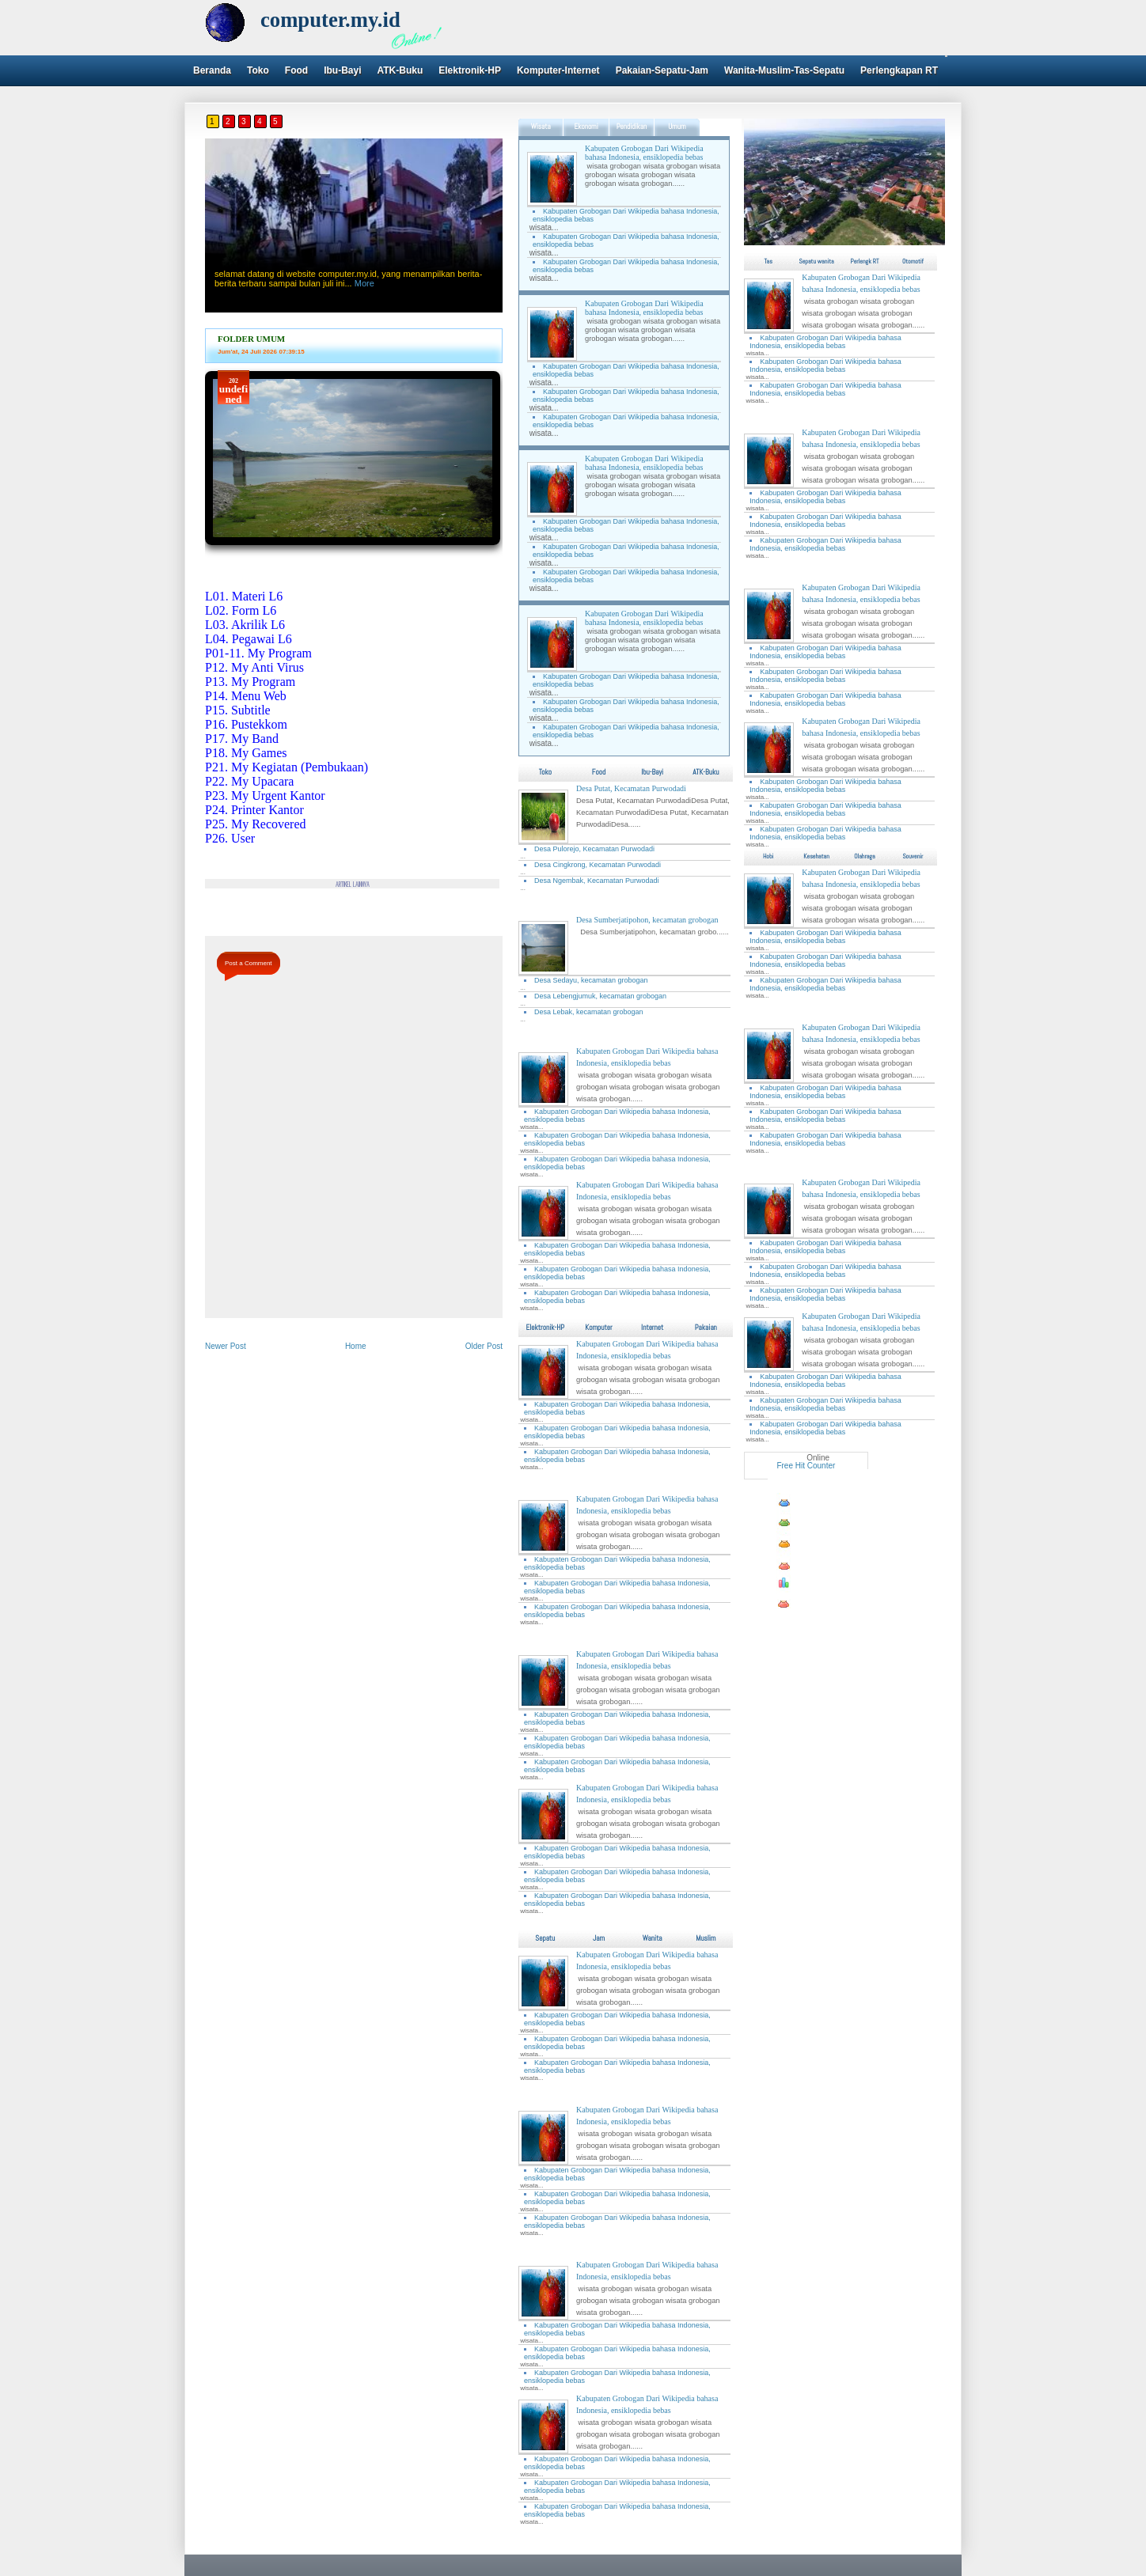  Describe the element at coordinates (484, 1346) in the screenshot. I see `Older Post` at that location.